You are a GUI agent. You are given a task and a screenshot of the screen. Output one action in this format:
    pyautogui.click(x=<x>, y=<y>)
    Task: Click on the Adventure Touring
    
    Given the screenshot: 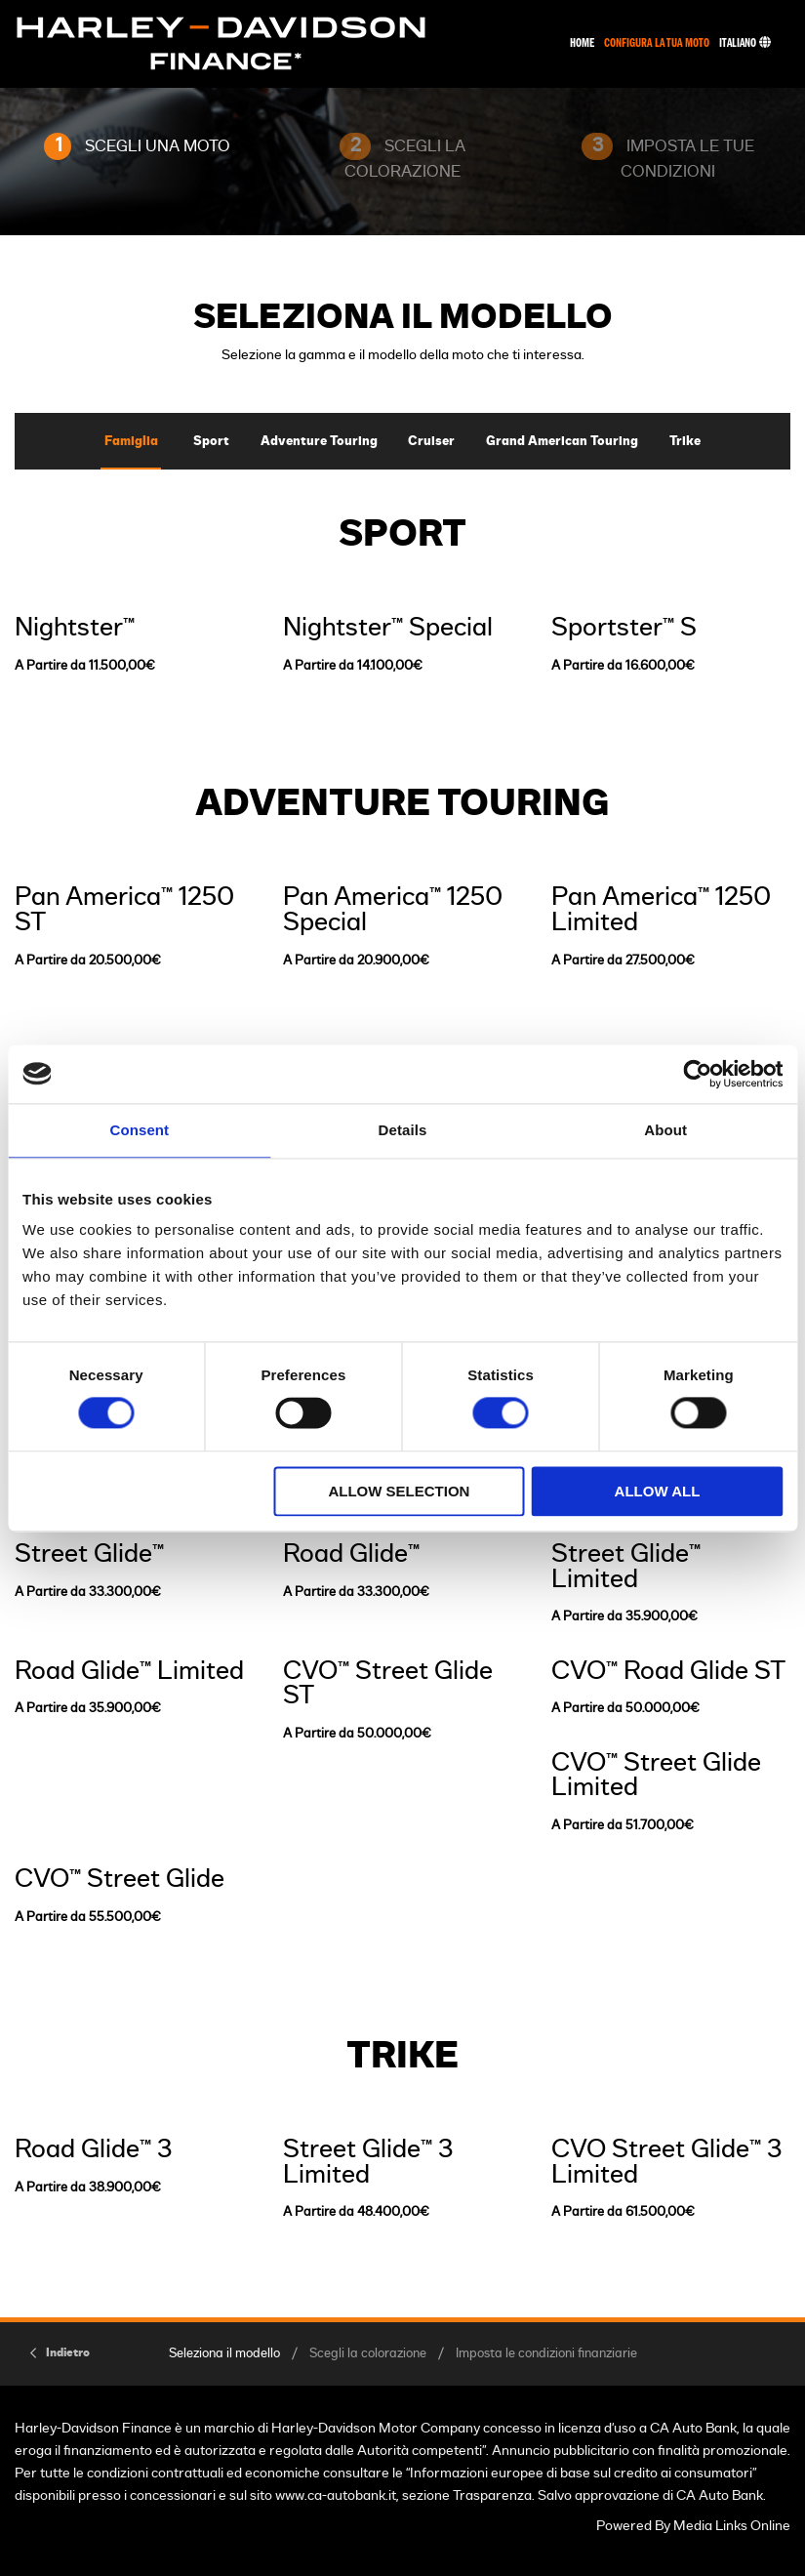 What is the action you would take?
    pyautogui.click(x=319, y=441)
    